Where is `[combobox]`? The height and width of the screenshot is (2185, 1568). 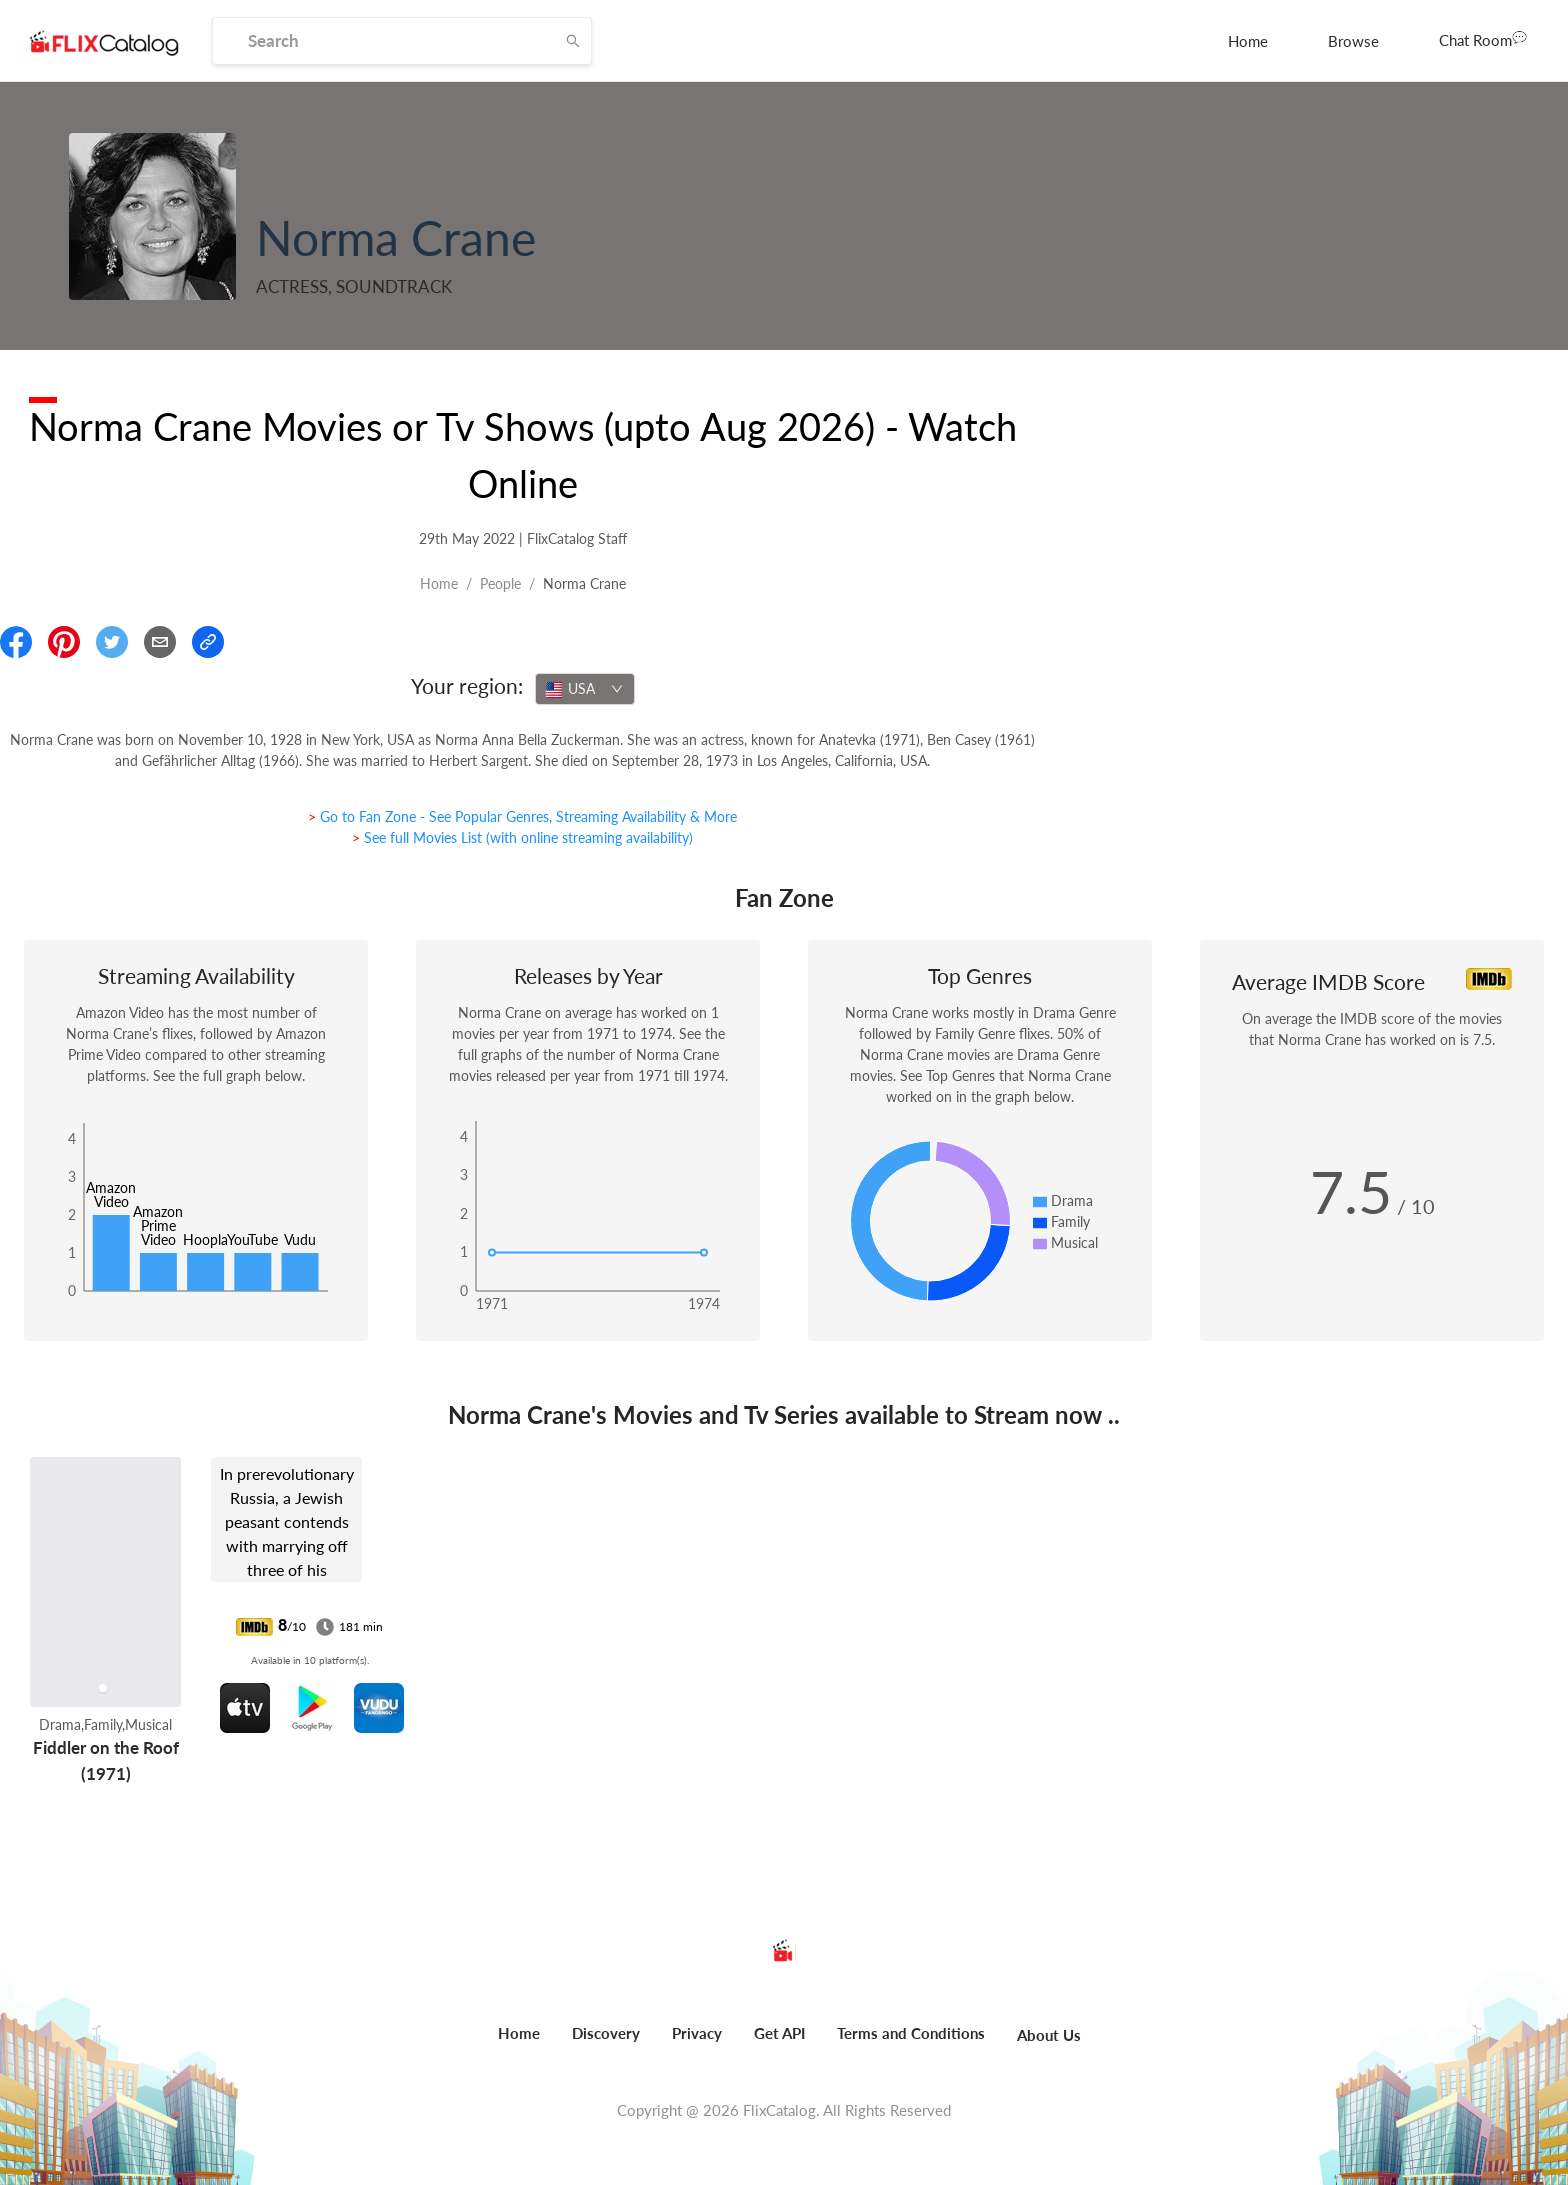 [combobox] is located at coordinates (585, 689).